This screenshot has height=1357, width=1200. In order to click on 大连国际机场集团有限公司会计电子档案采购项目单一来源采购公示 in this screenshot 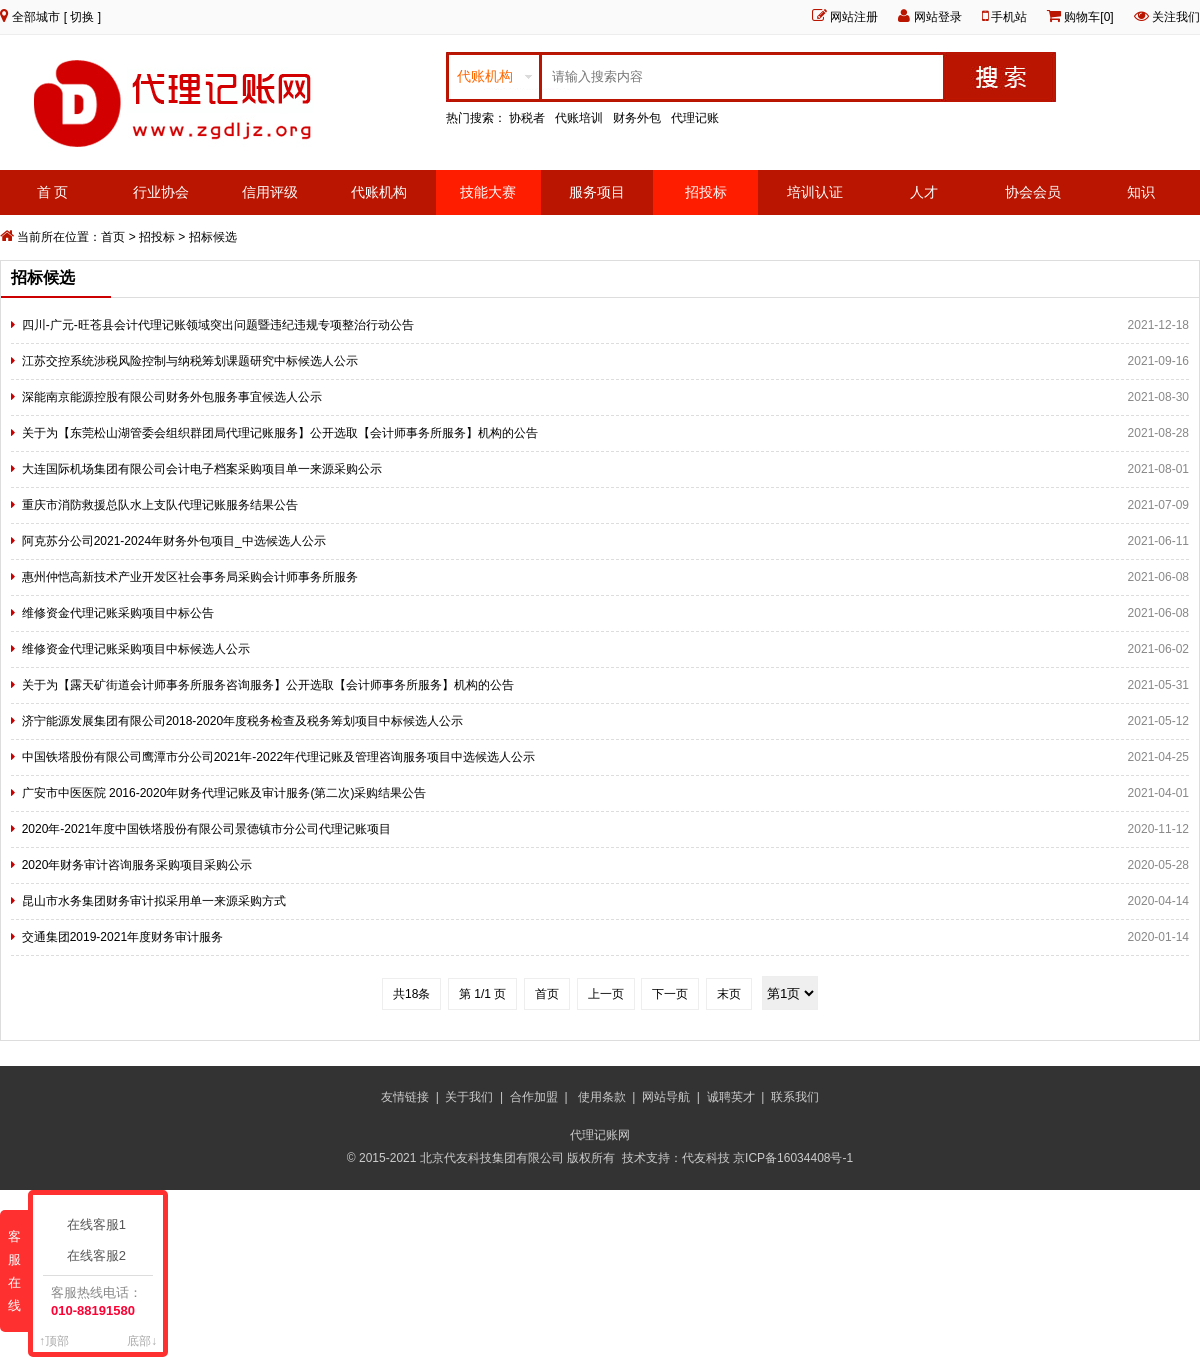, I will do `click(202, 469)`.